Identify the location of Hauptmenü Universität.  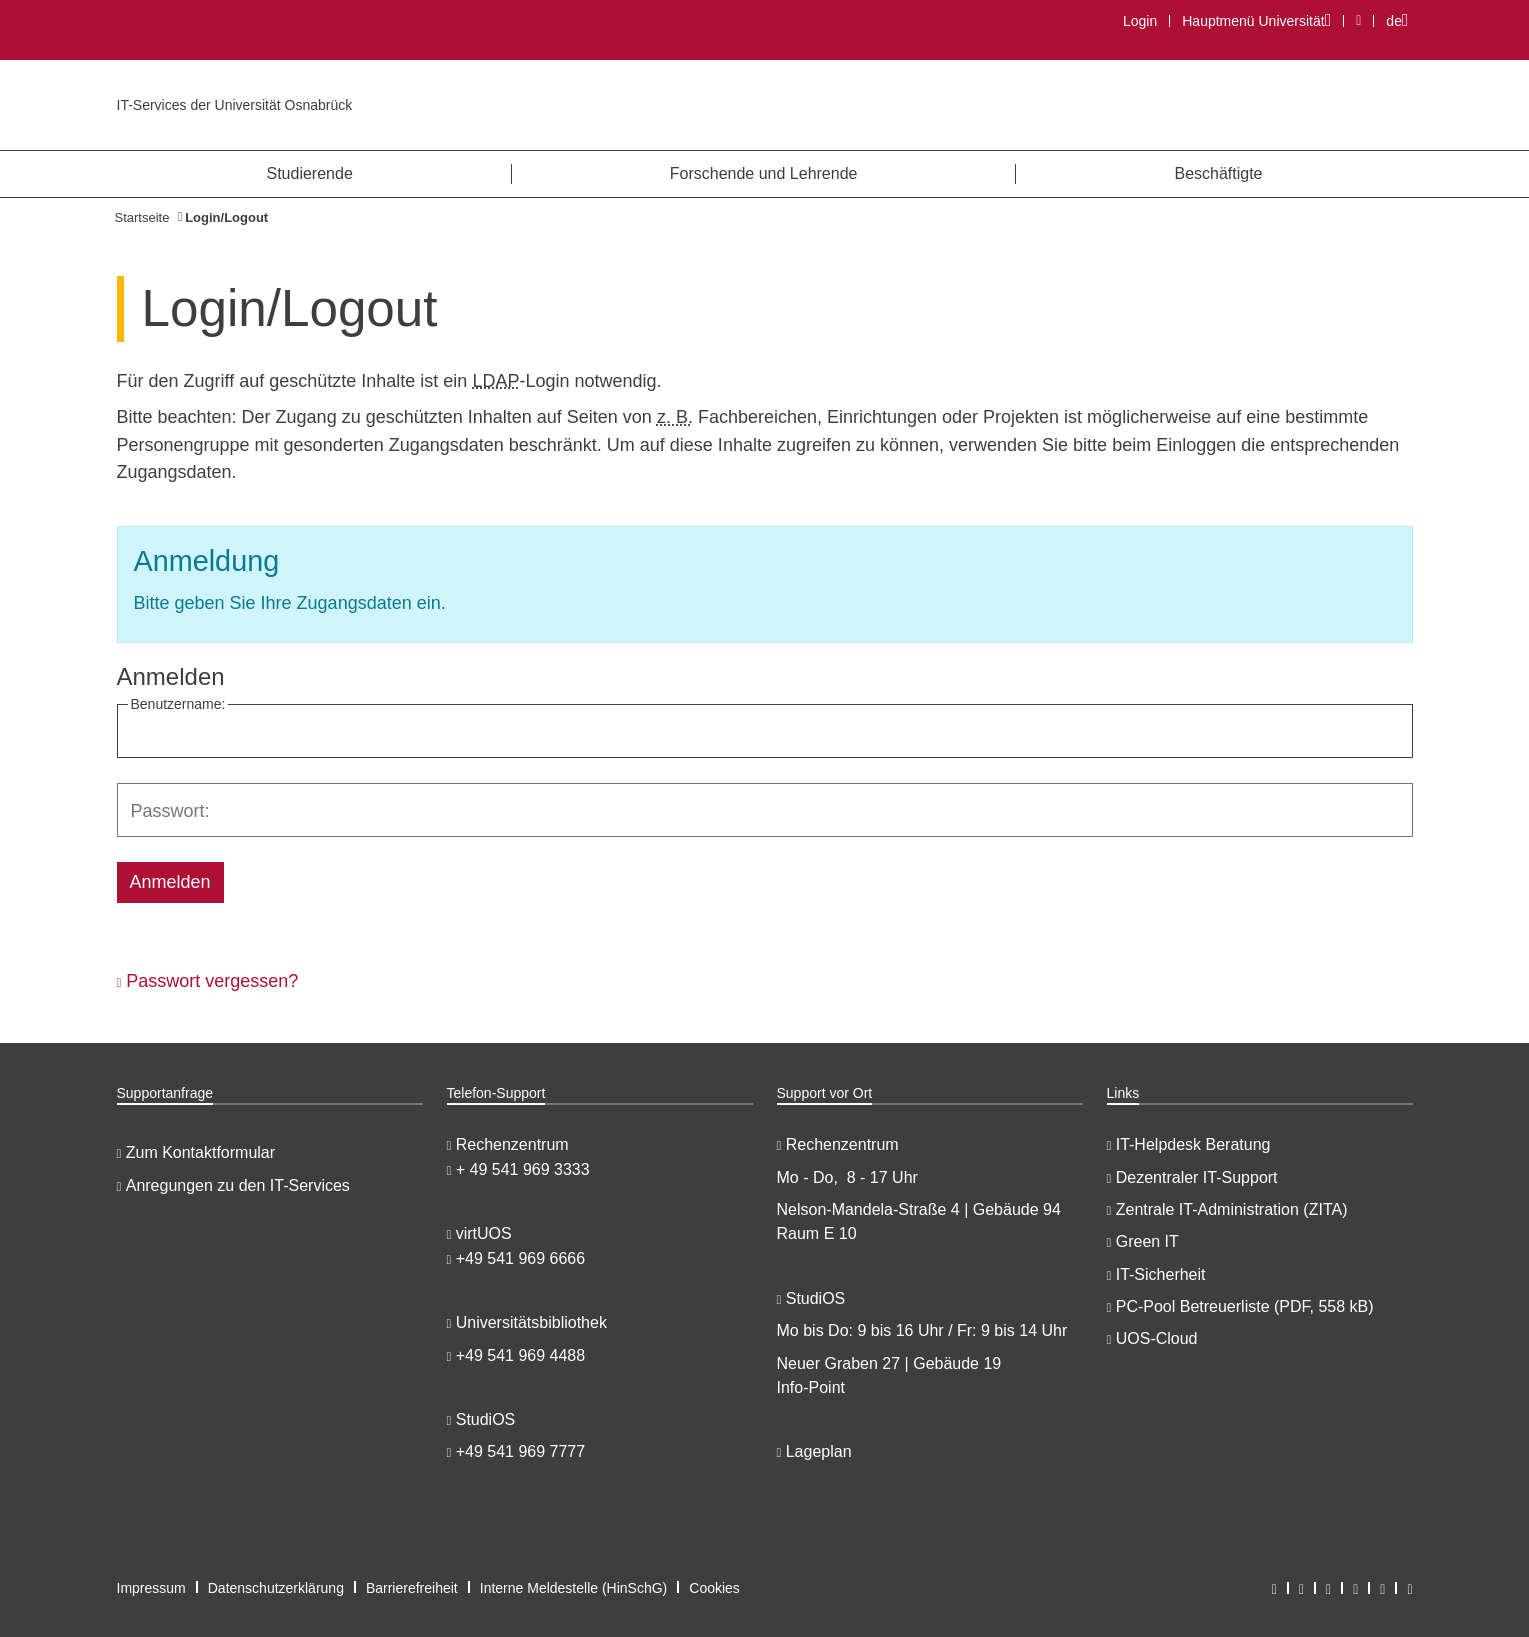
(1256, 20).